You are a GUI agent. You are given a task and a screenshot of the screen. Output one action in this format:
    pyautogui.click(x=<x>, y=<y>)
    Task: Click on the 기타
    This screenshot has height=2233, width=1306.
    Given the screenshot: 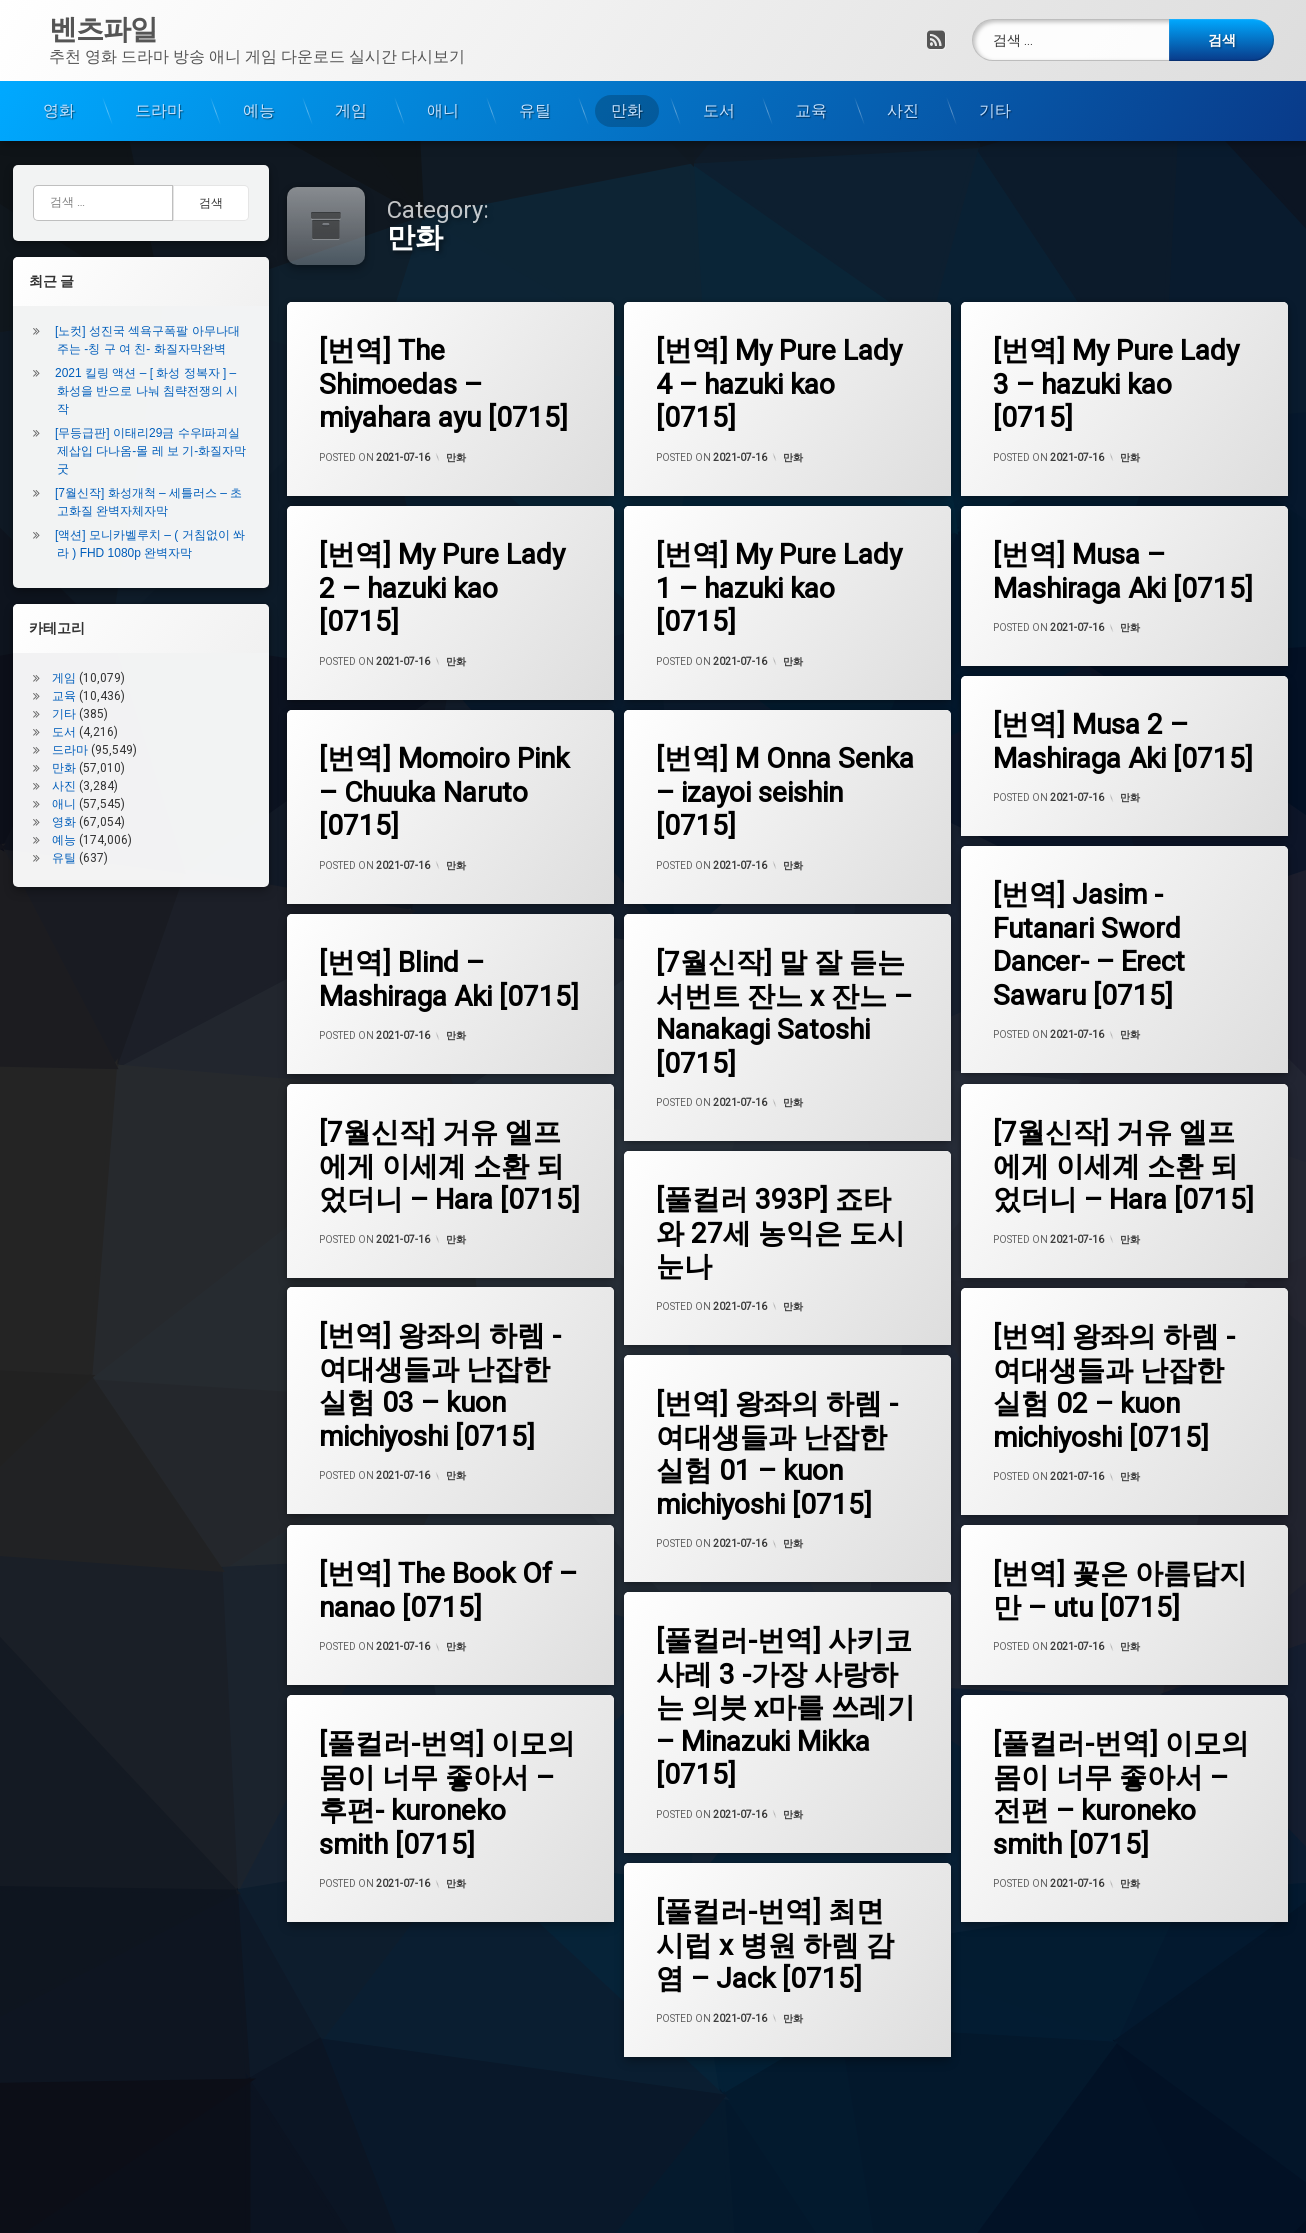 What is the action you would take?
    pyautogui.click(x=995, y=109)
    